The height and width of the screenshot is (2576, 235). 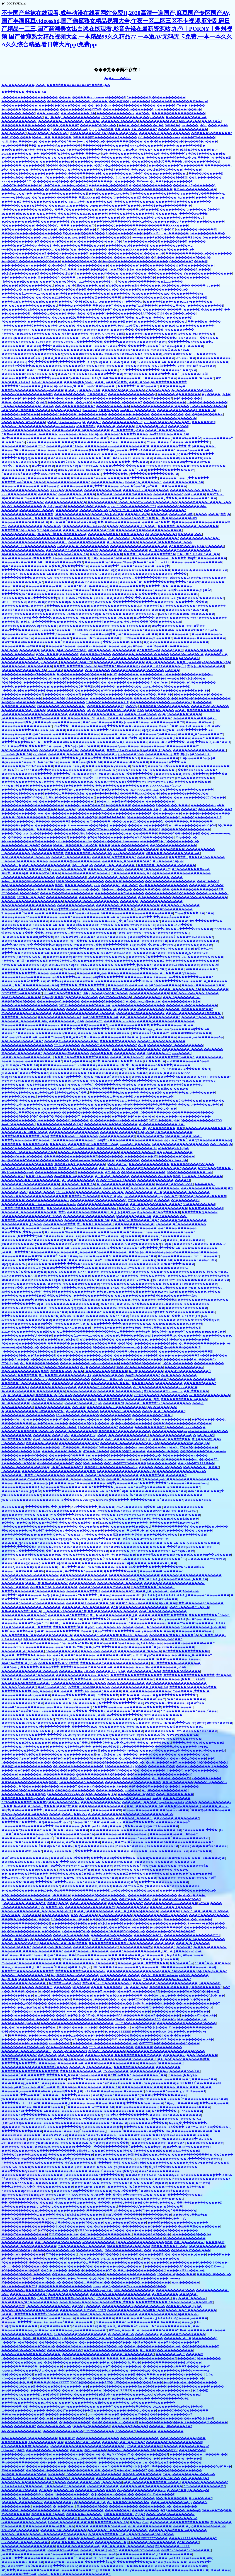 I want to click on 9uu��Ʒ����, so click(x=41, y=833).